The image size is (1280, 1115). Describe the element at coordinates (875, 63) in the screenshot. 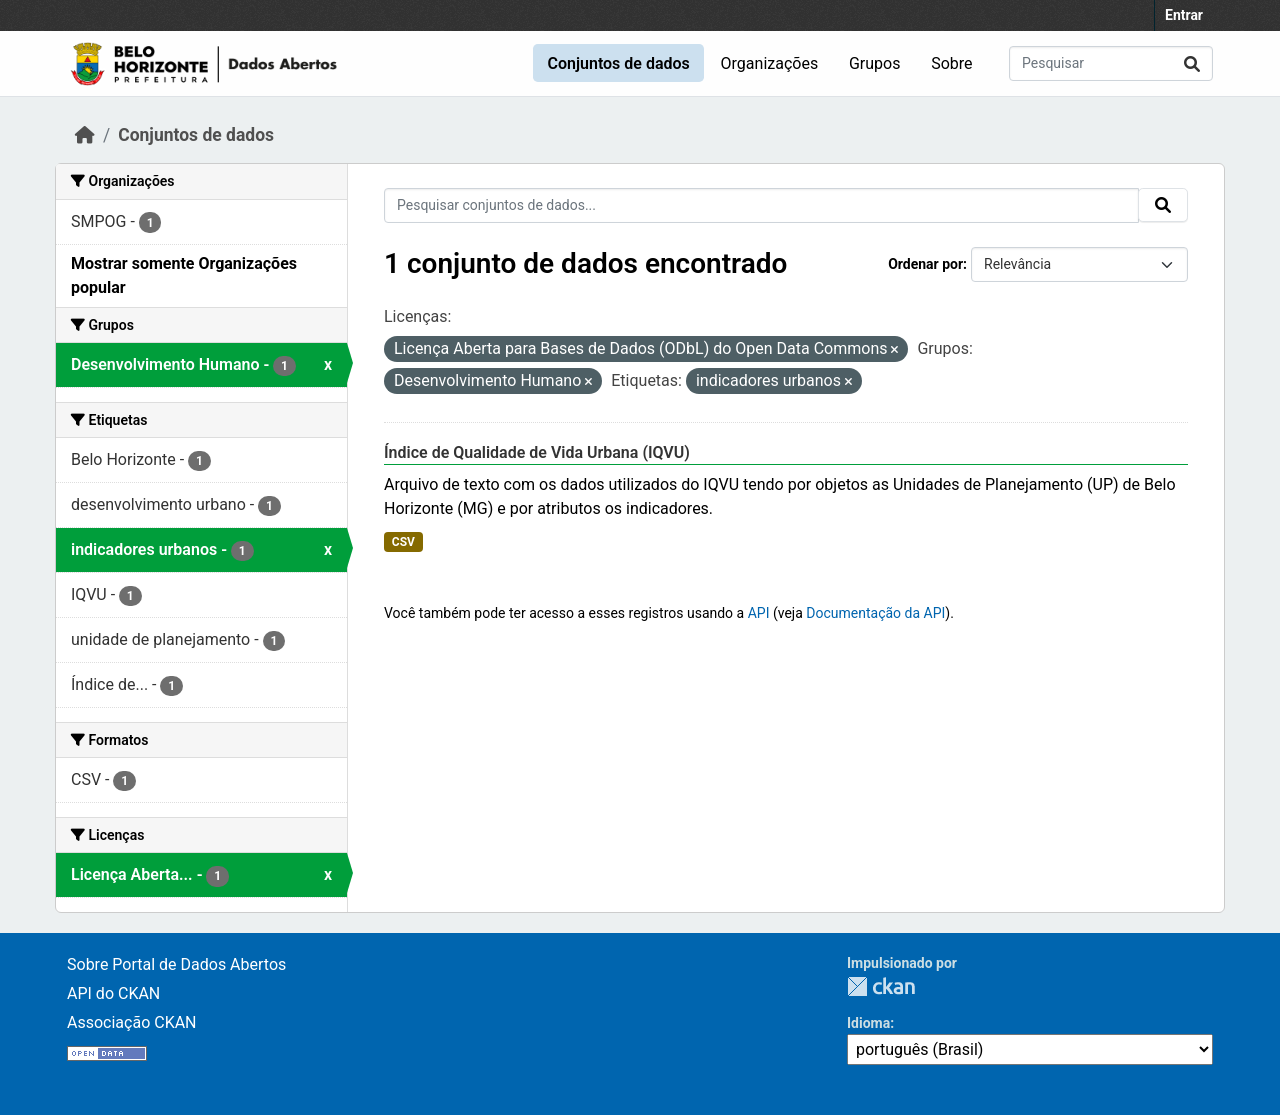

I see `Grupos` at that location.